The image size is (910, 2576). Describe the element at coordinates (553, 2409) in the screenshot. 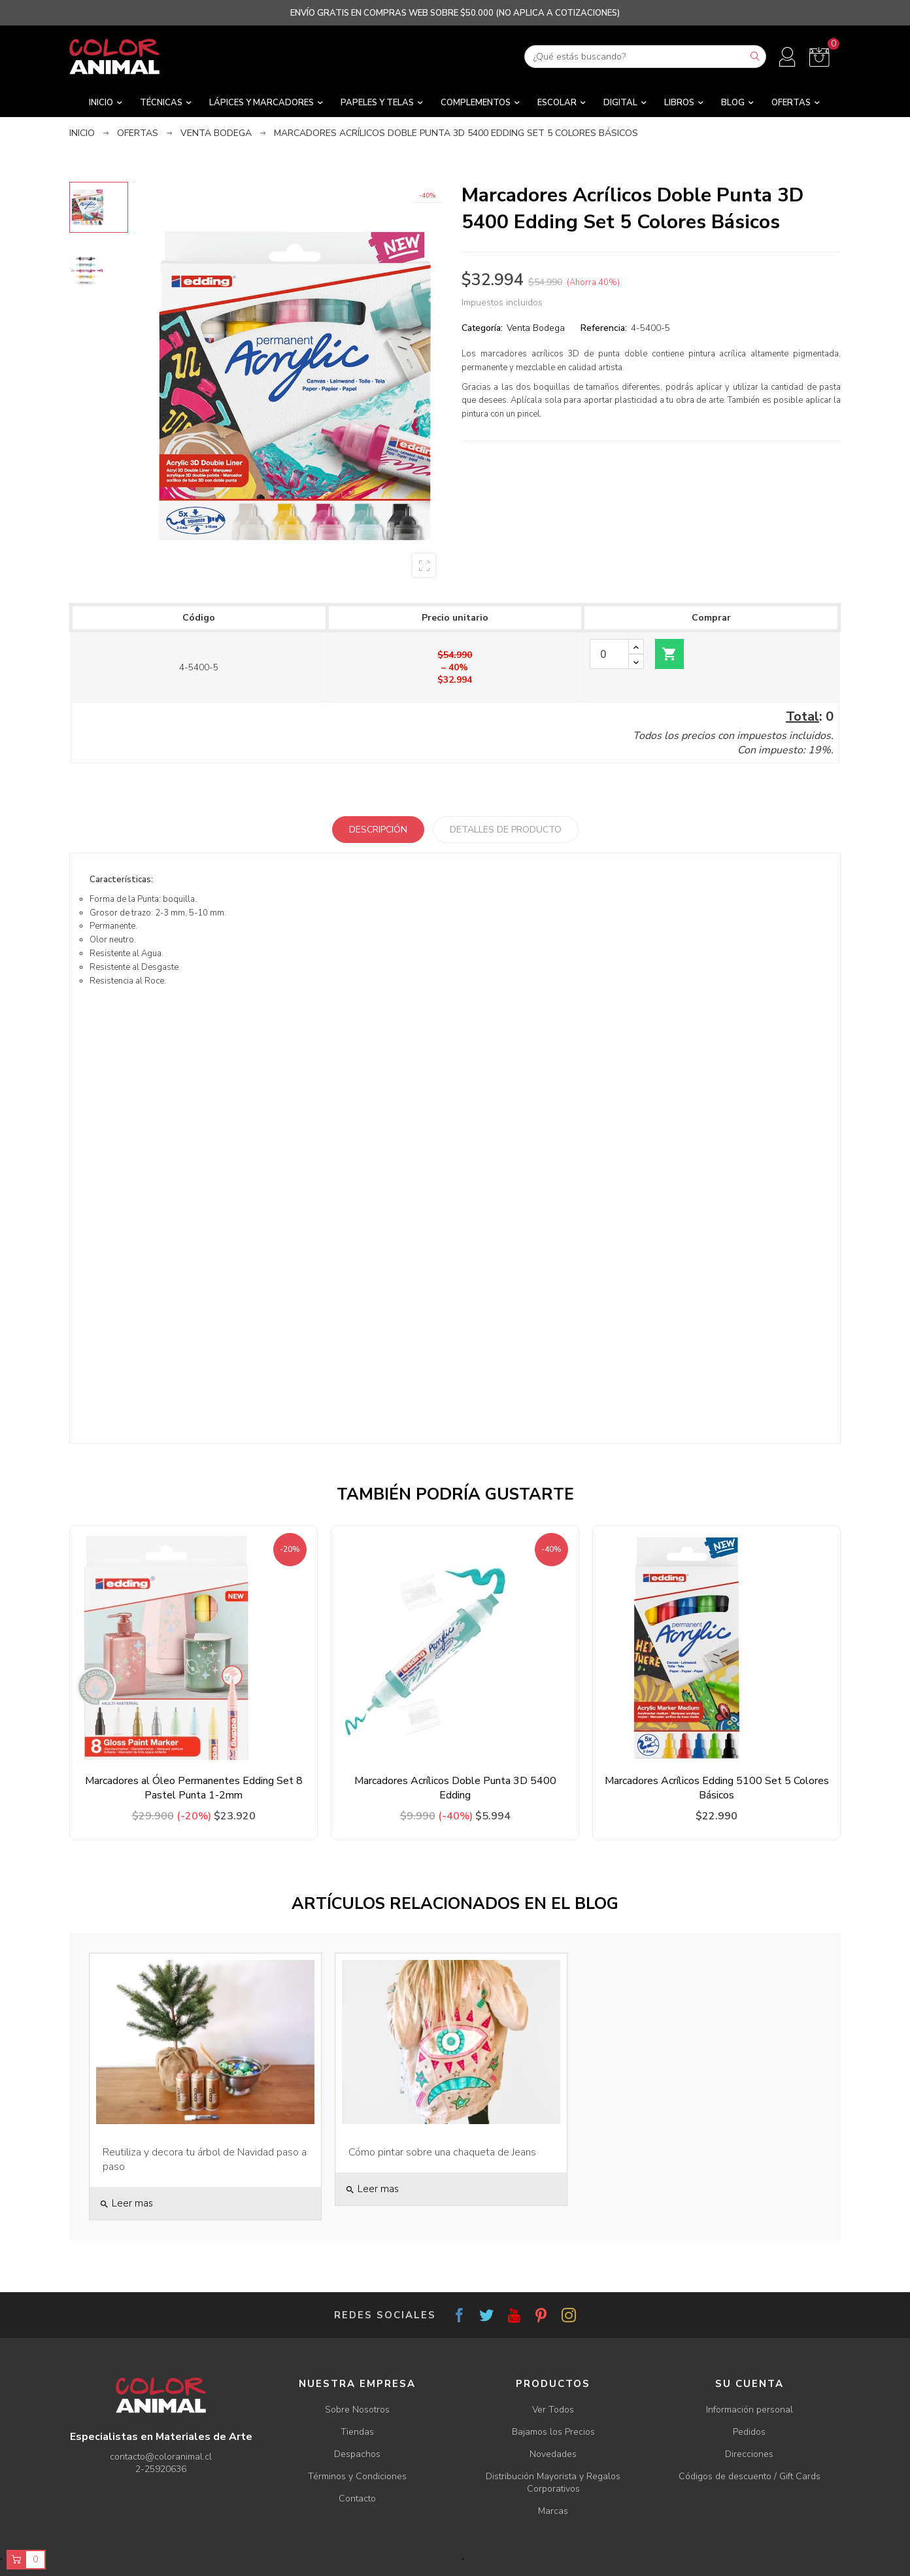

I see `Ver Todos` at that location.